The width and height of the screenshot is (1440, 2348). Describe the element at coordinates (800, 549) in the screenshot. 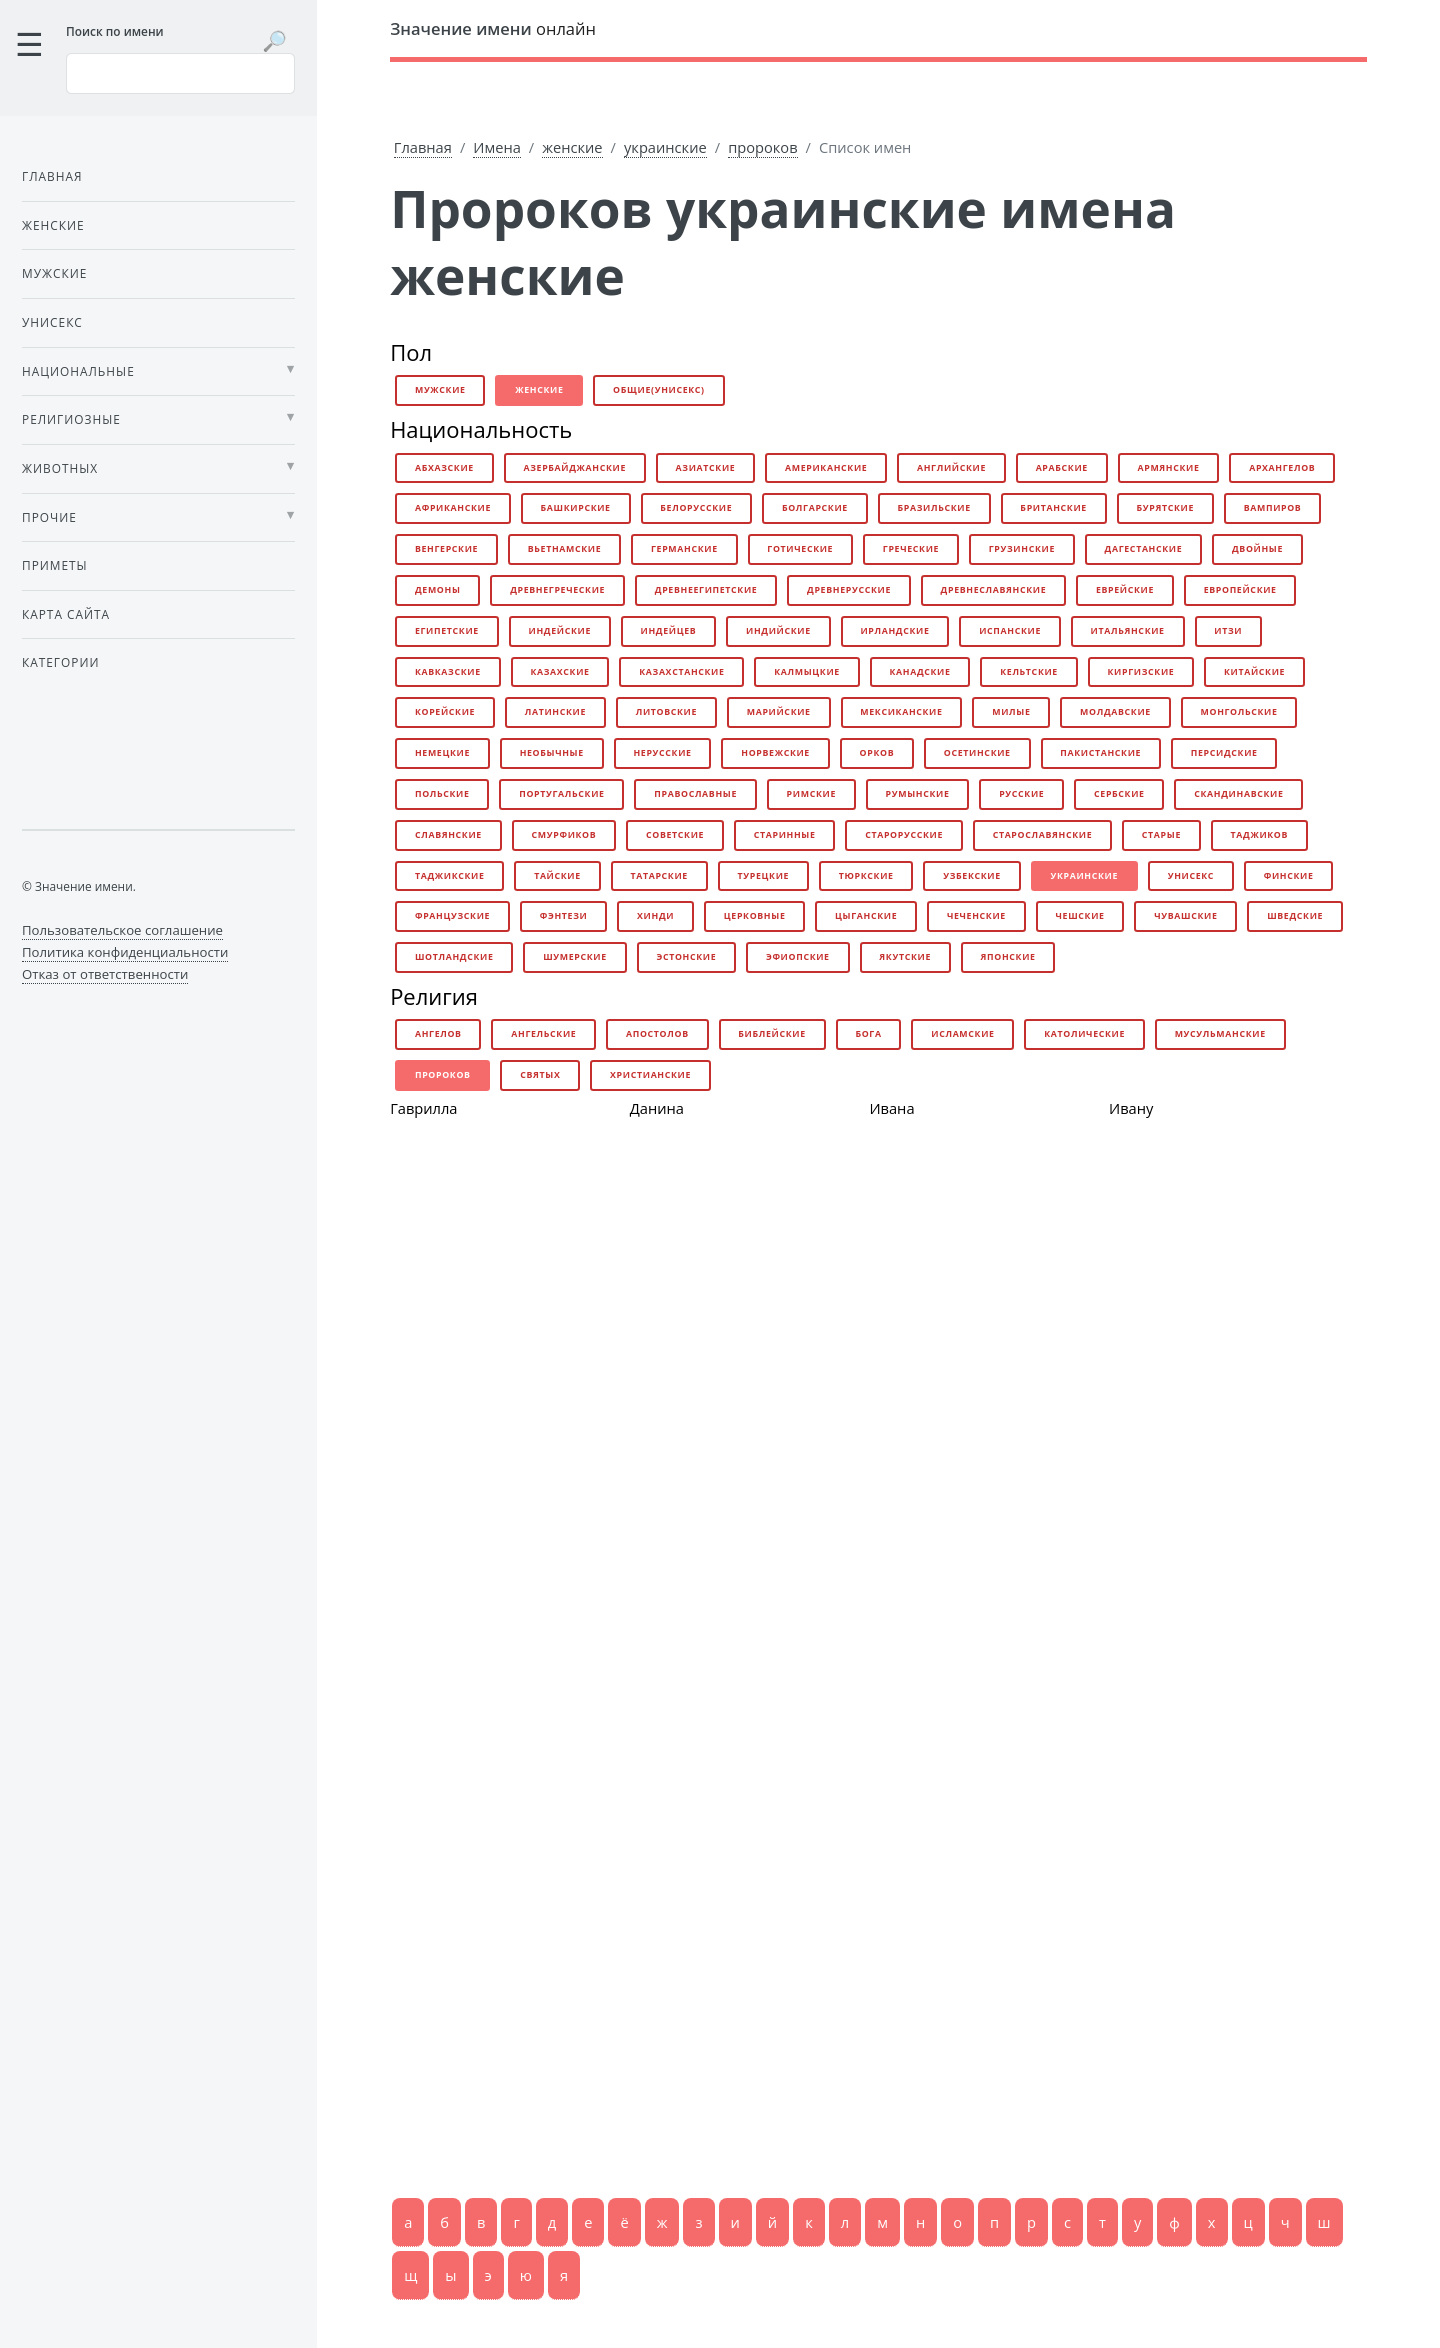

I see `готические` at that location.